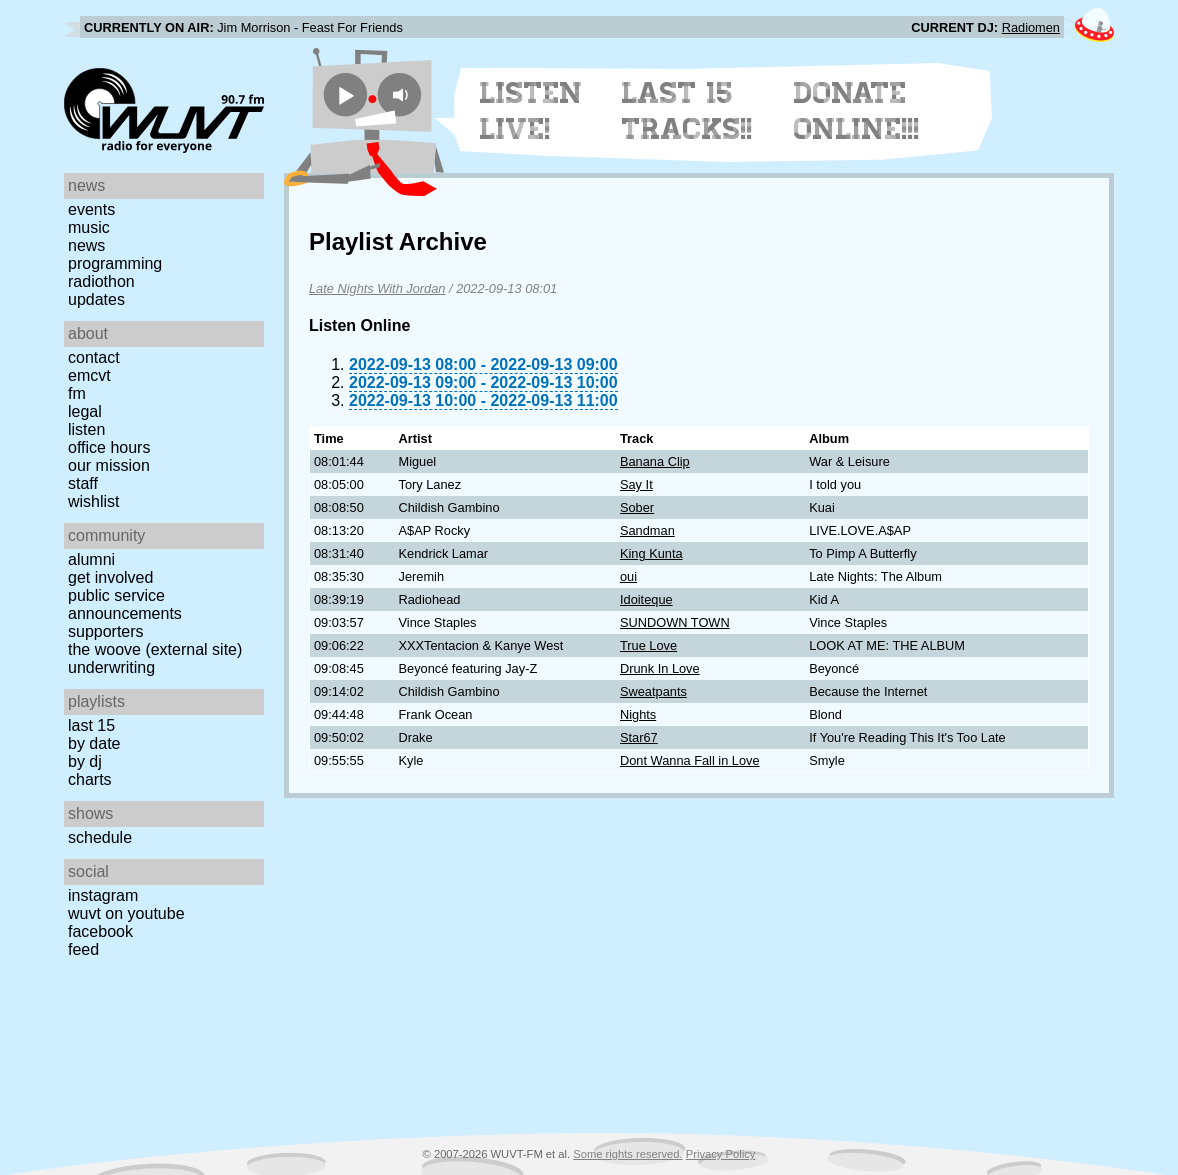 This screenshot has height=1175, width=1178. What do you see at coordinates (637, 507) in the screenshot?
I see `Sober` at bounding box center [637, 507].